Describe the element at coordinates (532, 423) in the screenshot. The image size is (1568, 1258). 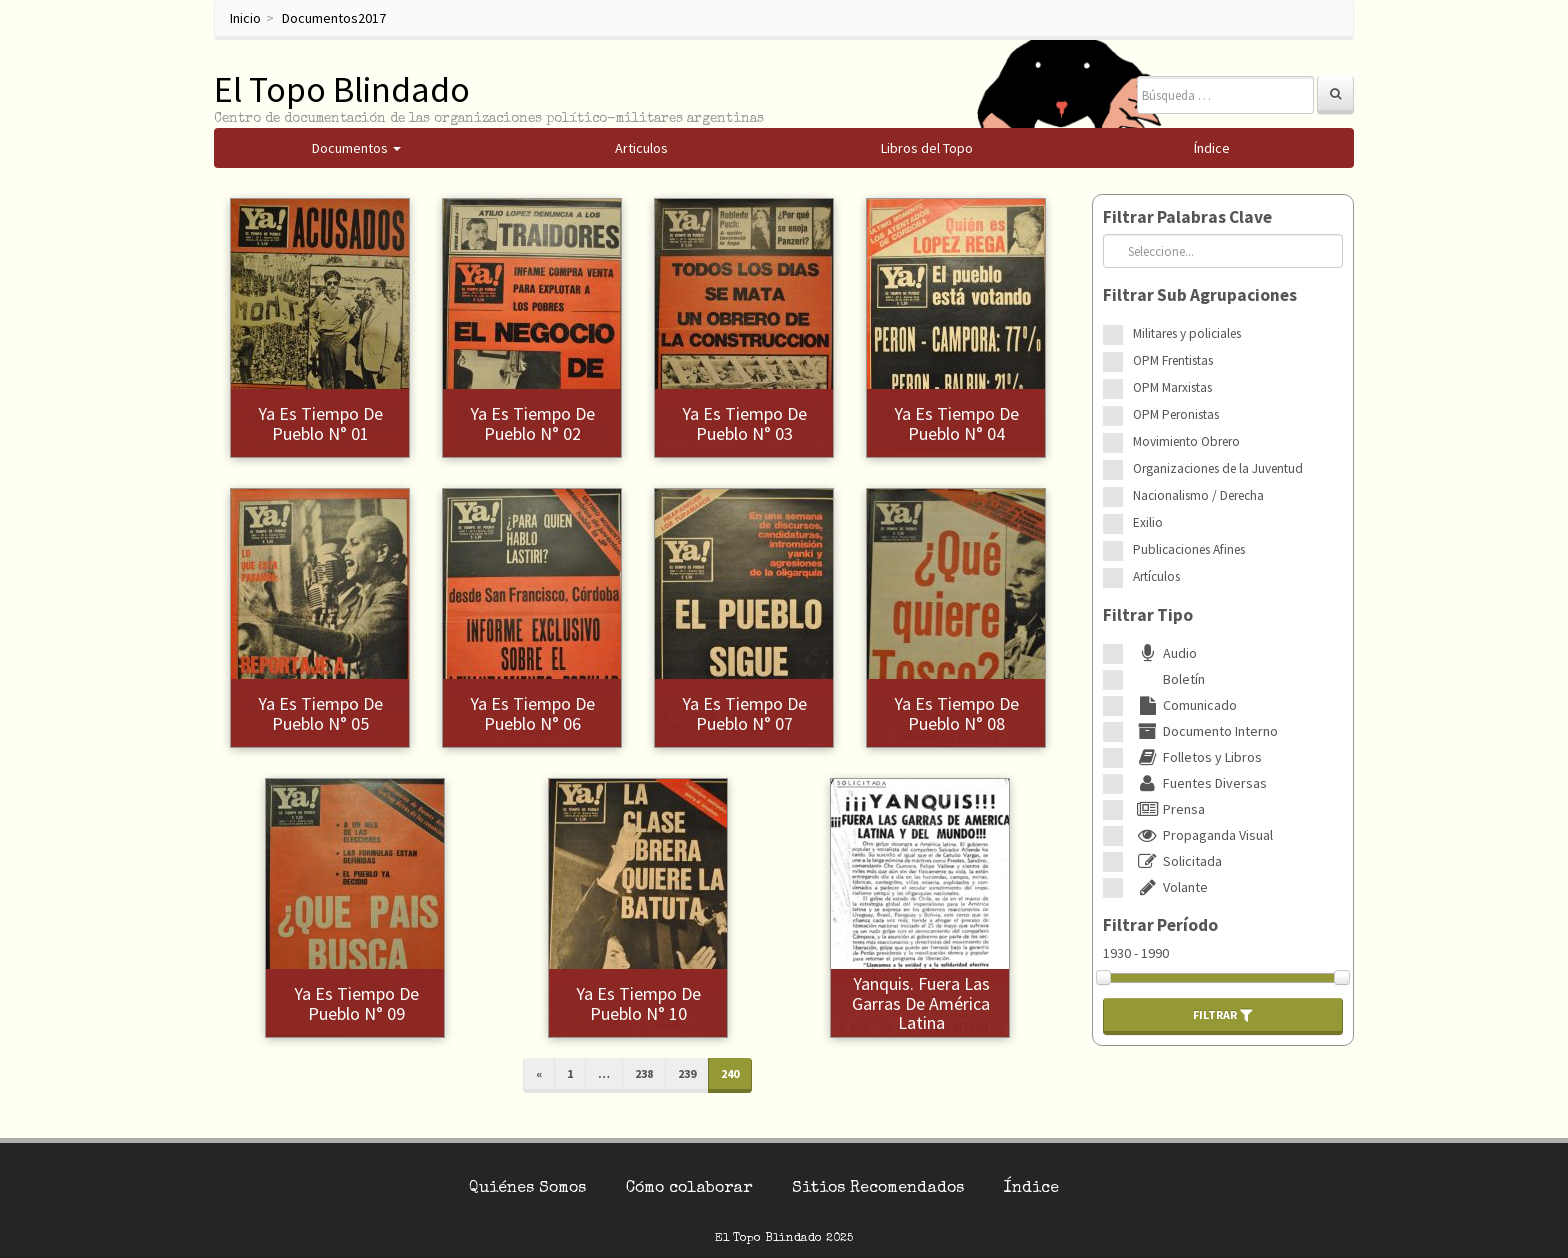
I see `Ya es tiempo de pueblo N° 02` at that location.